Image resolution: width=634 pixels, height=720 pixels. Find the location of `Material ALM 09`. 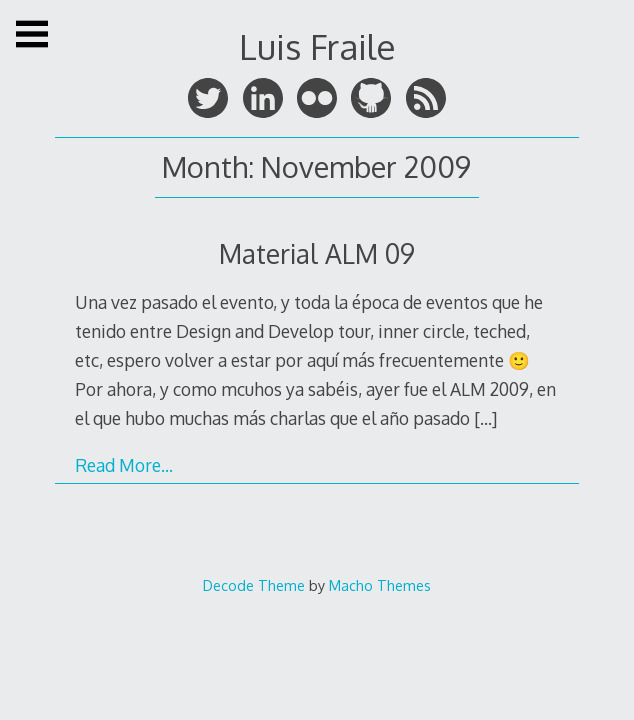

Material ALM 09 is located at coordinates (317, 253).